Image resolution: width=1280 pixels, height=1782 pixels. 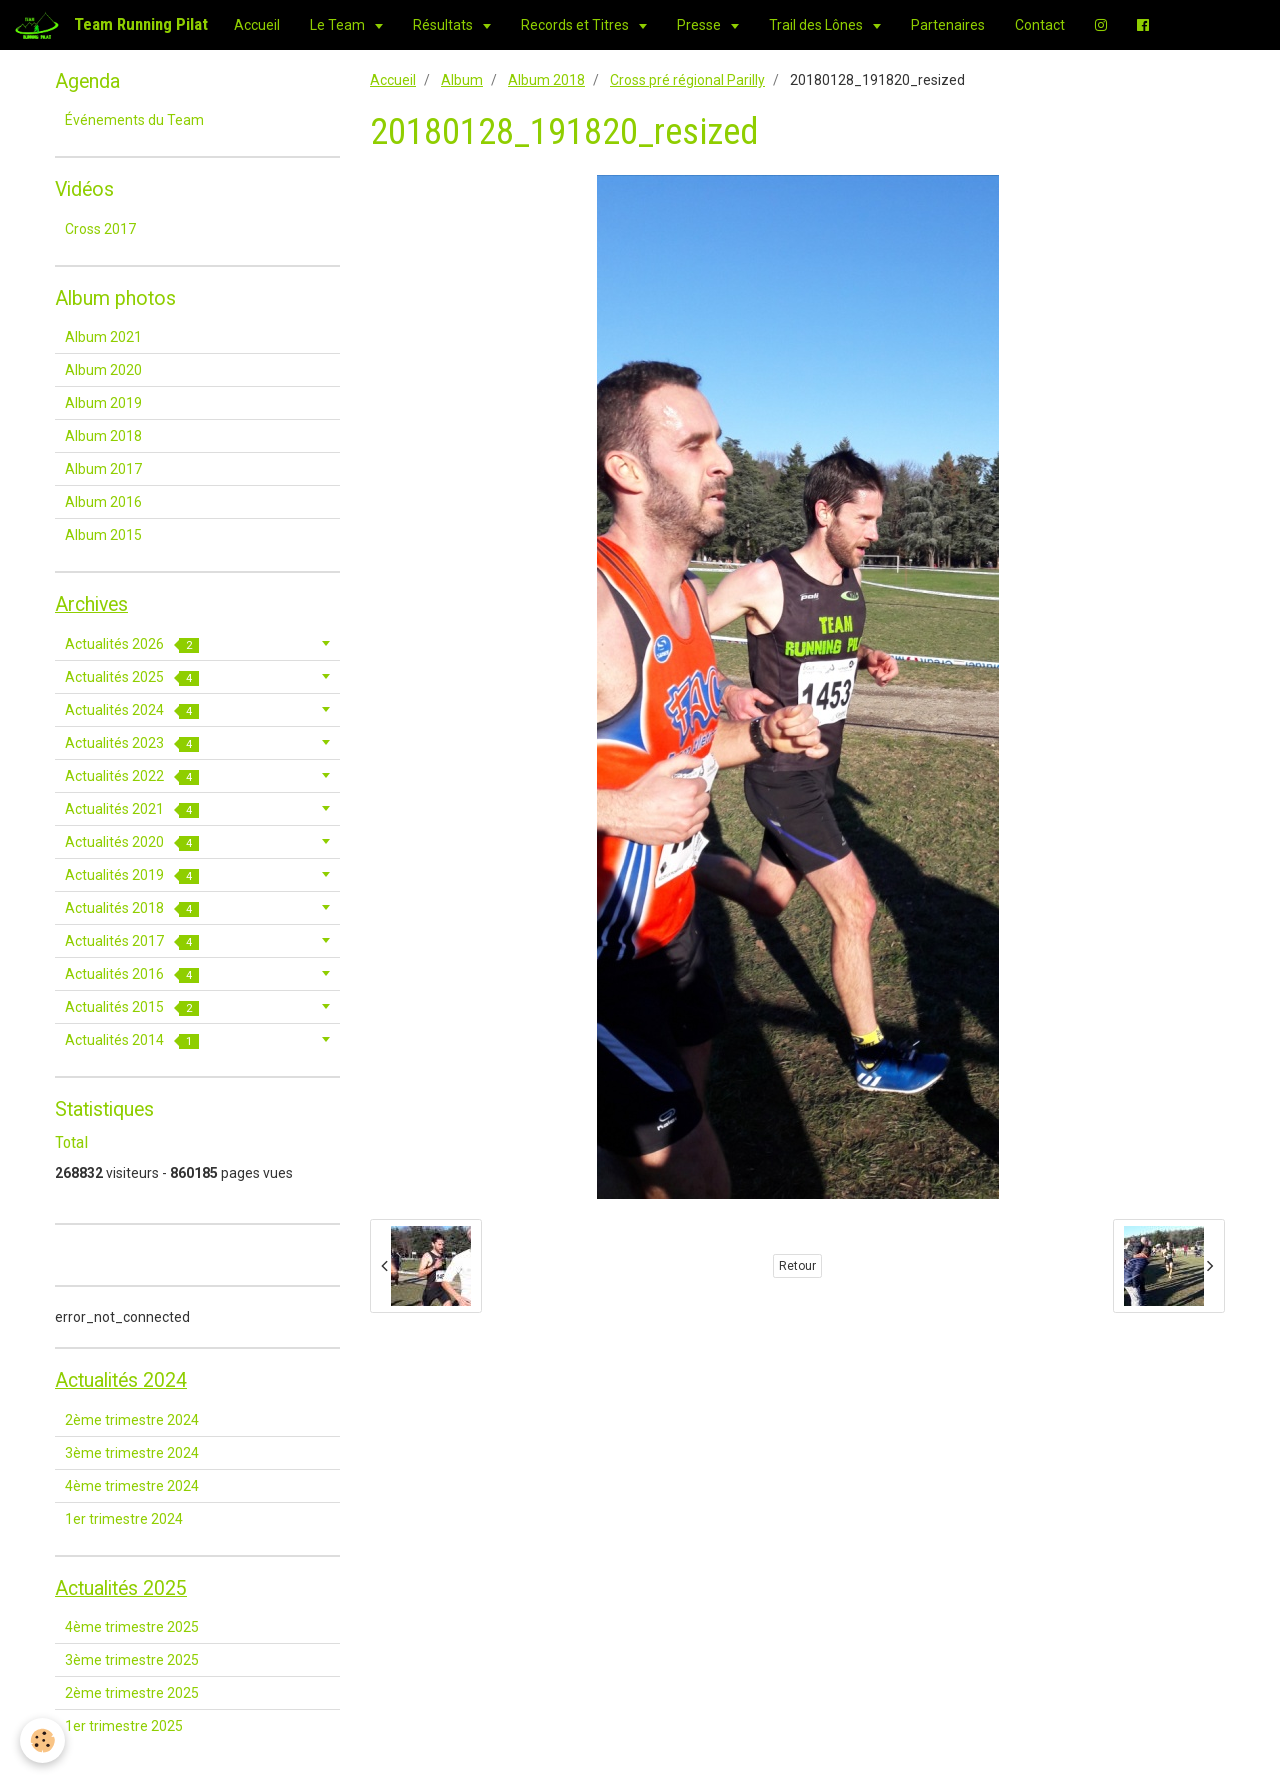 What do you see at coordinates (462, 80) in the screenshot?
I see `Album` at bounding box center [462, 80].